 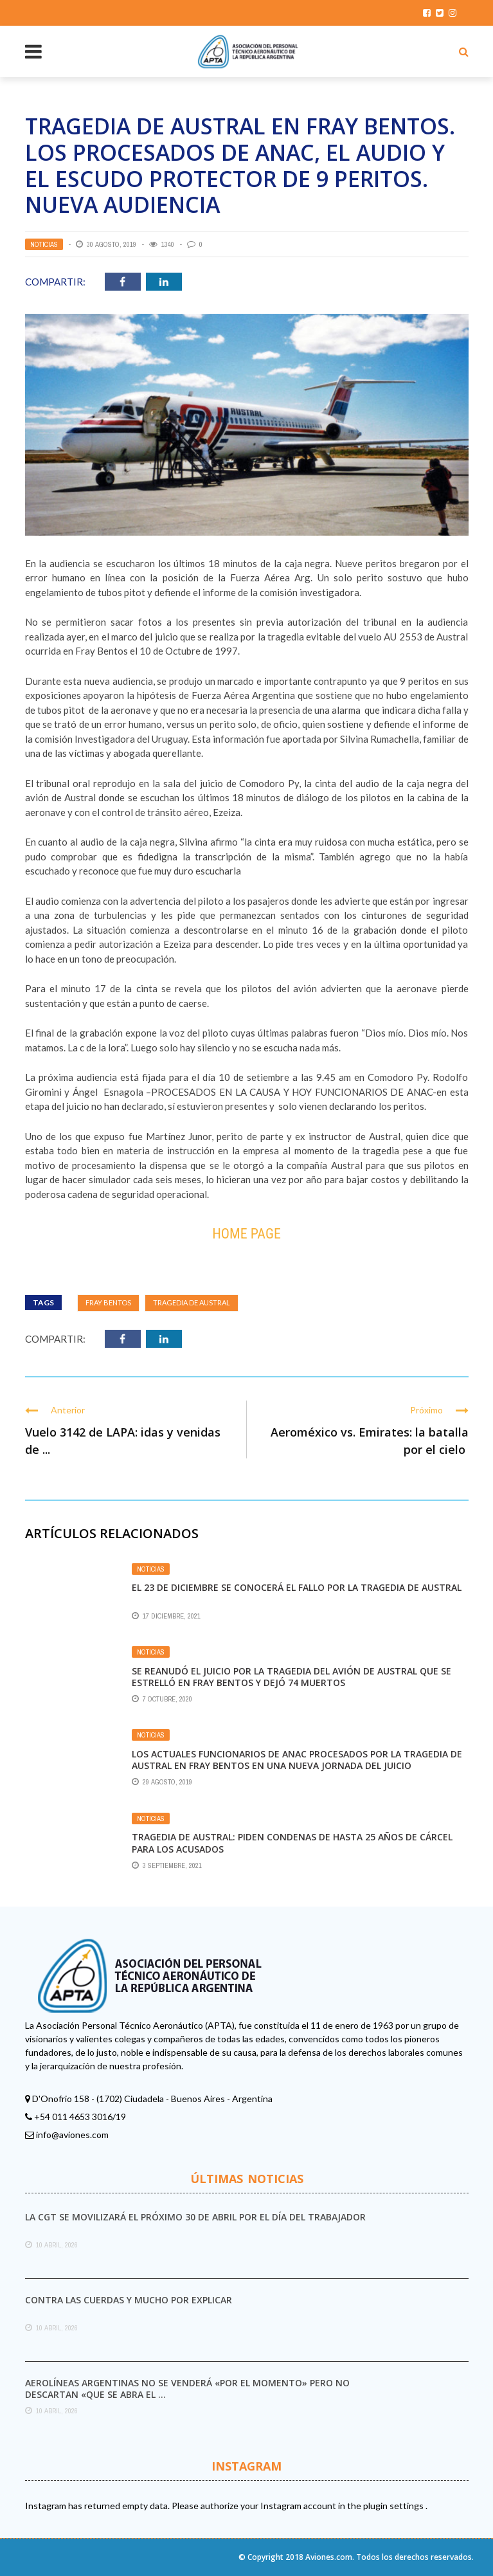 What do you see at coordinates (191, 1302) in the screenshot?
I see `tragedia de Austral` at bounding box center [191, 1302].